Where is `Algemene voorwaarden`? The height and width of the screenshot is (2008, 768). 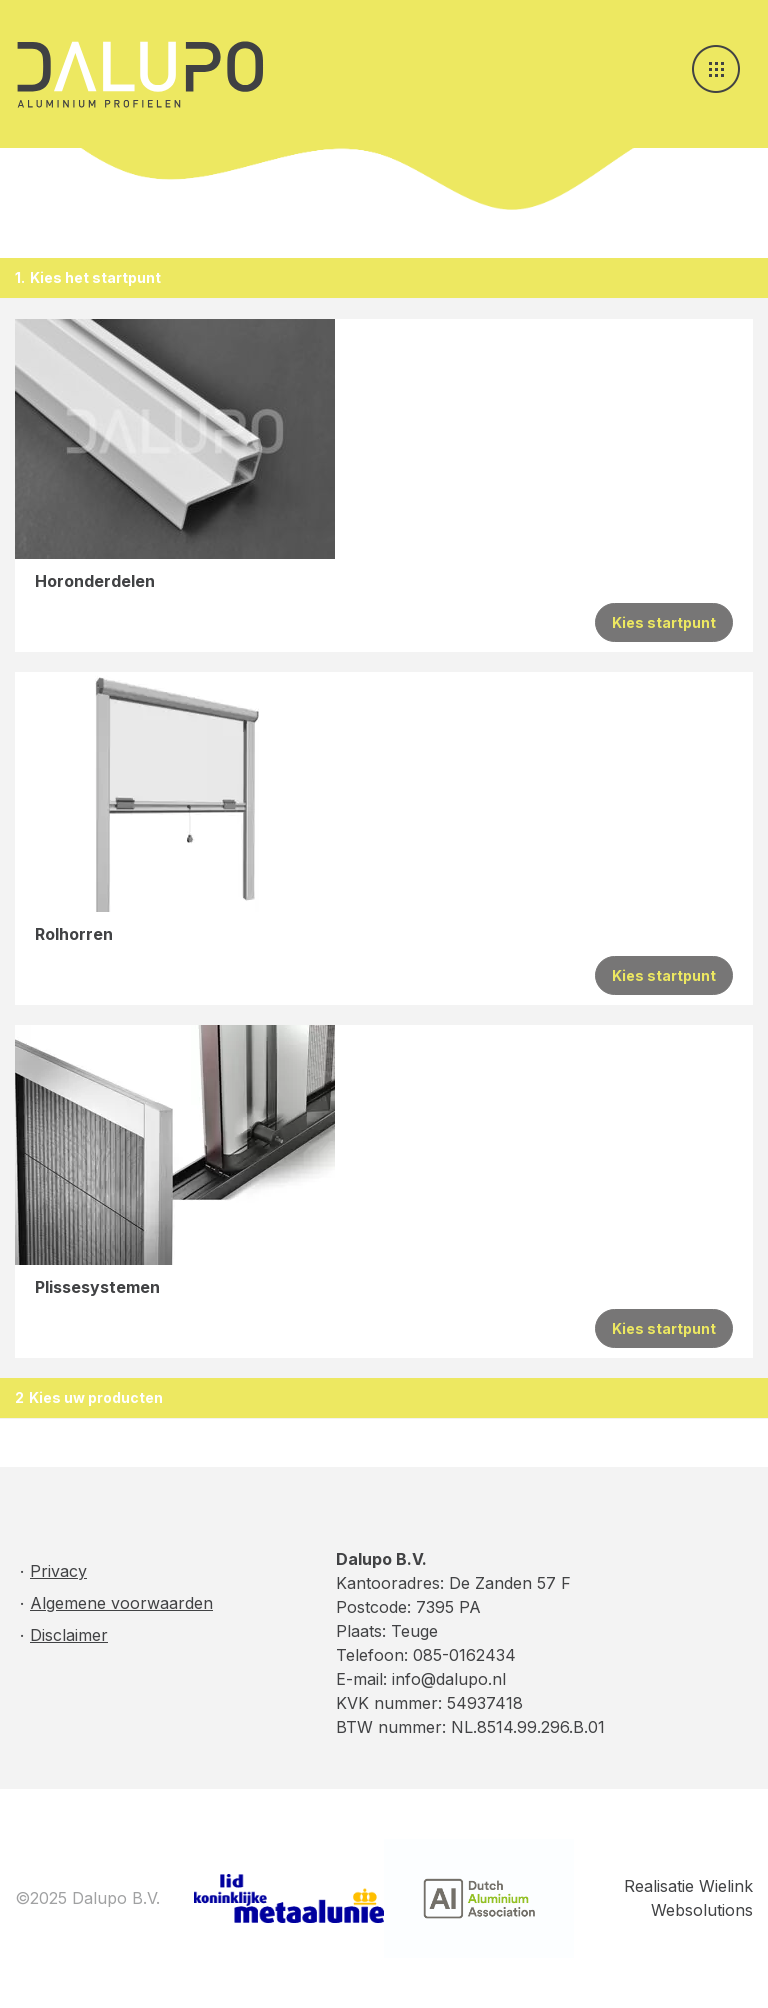
Algemene voorwaarden is located at coordinates (121, 1603).